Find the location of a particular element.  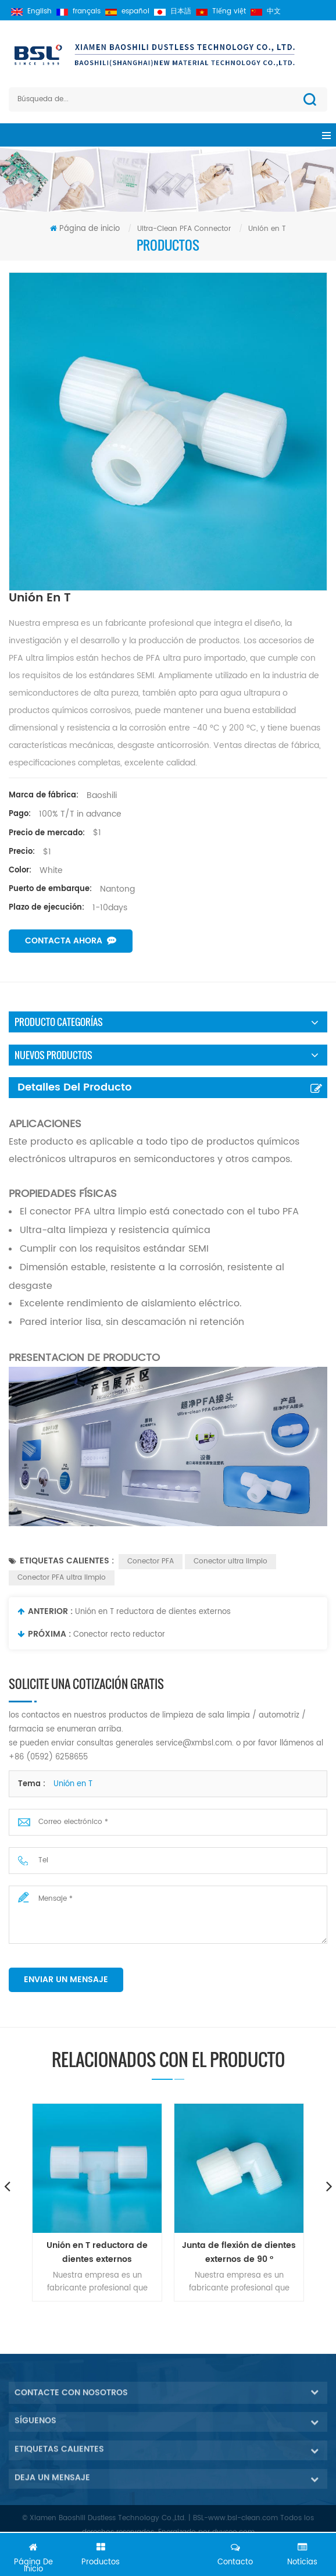

Unión en T reductora de dientes externos is located at coordinates (153, 1612).